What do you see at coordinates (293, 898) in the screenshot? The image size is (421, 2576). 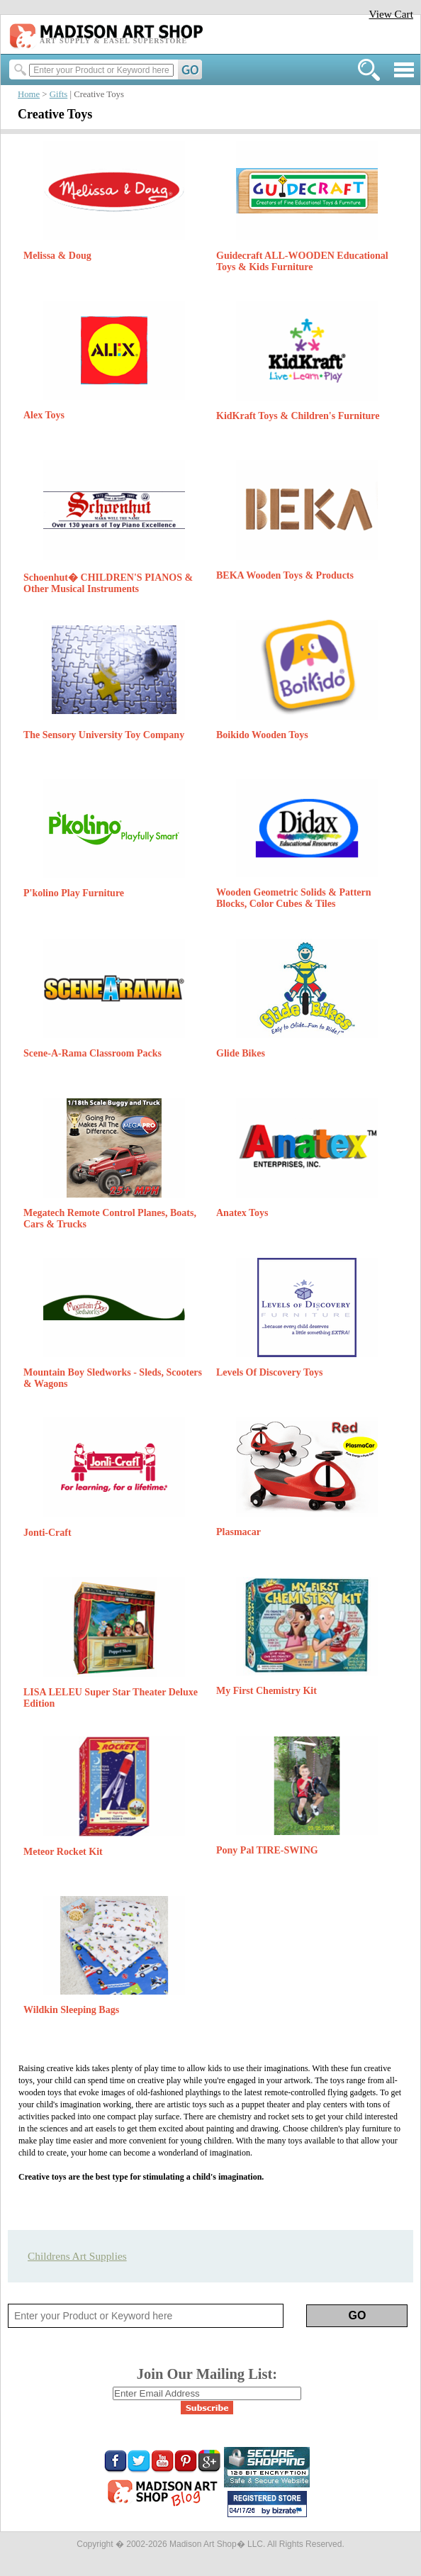 I see `Wooden Geometric Solids & Pattern Blocks, Color Cubes & Tiles` at bounding box center [293, 898].